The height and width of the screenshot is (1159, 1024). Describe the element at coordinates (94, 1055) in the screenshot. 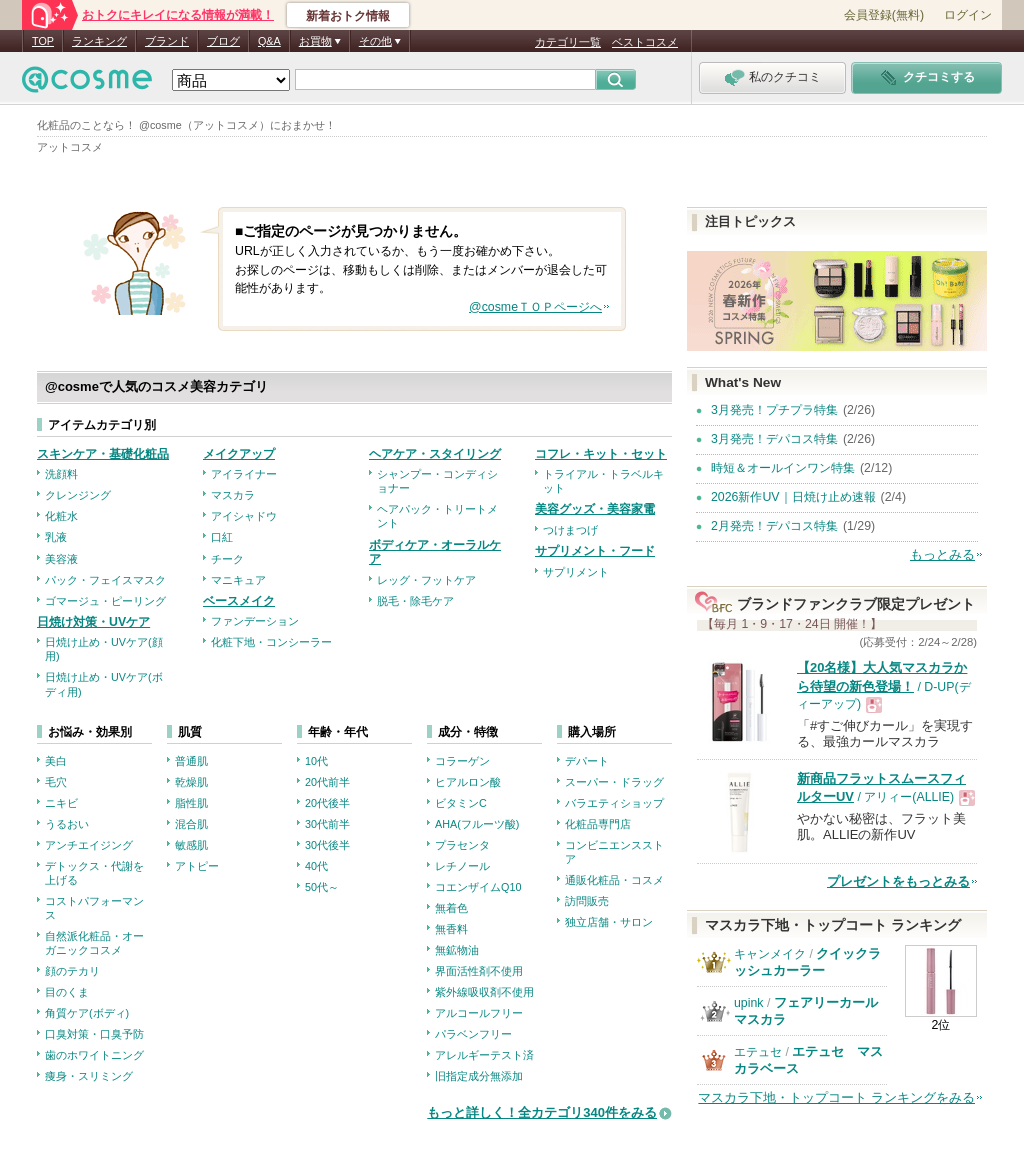

I see `歯のホワイトニング` at that location.